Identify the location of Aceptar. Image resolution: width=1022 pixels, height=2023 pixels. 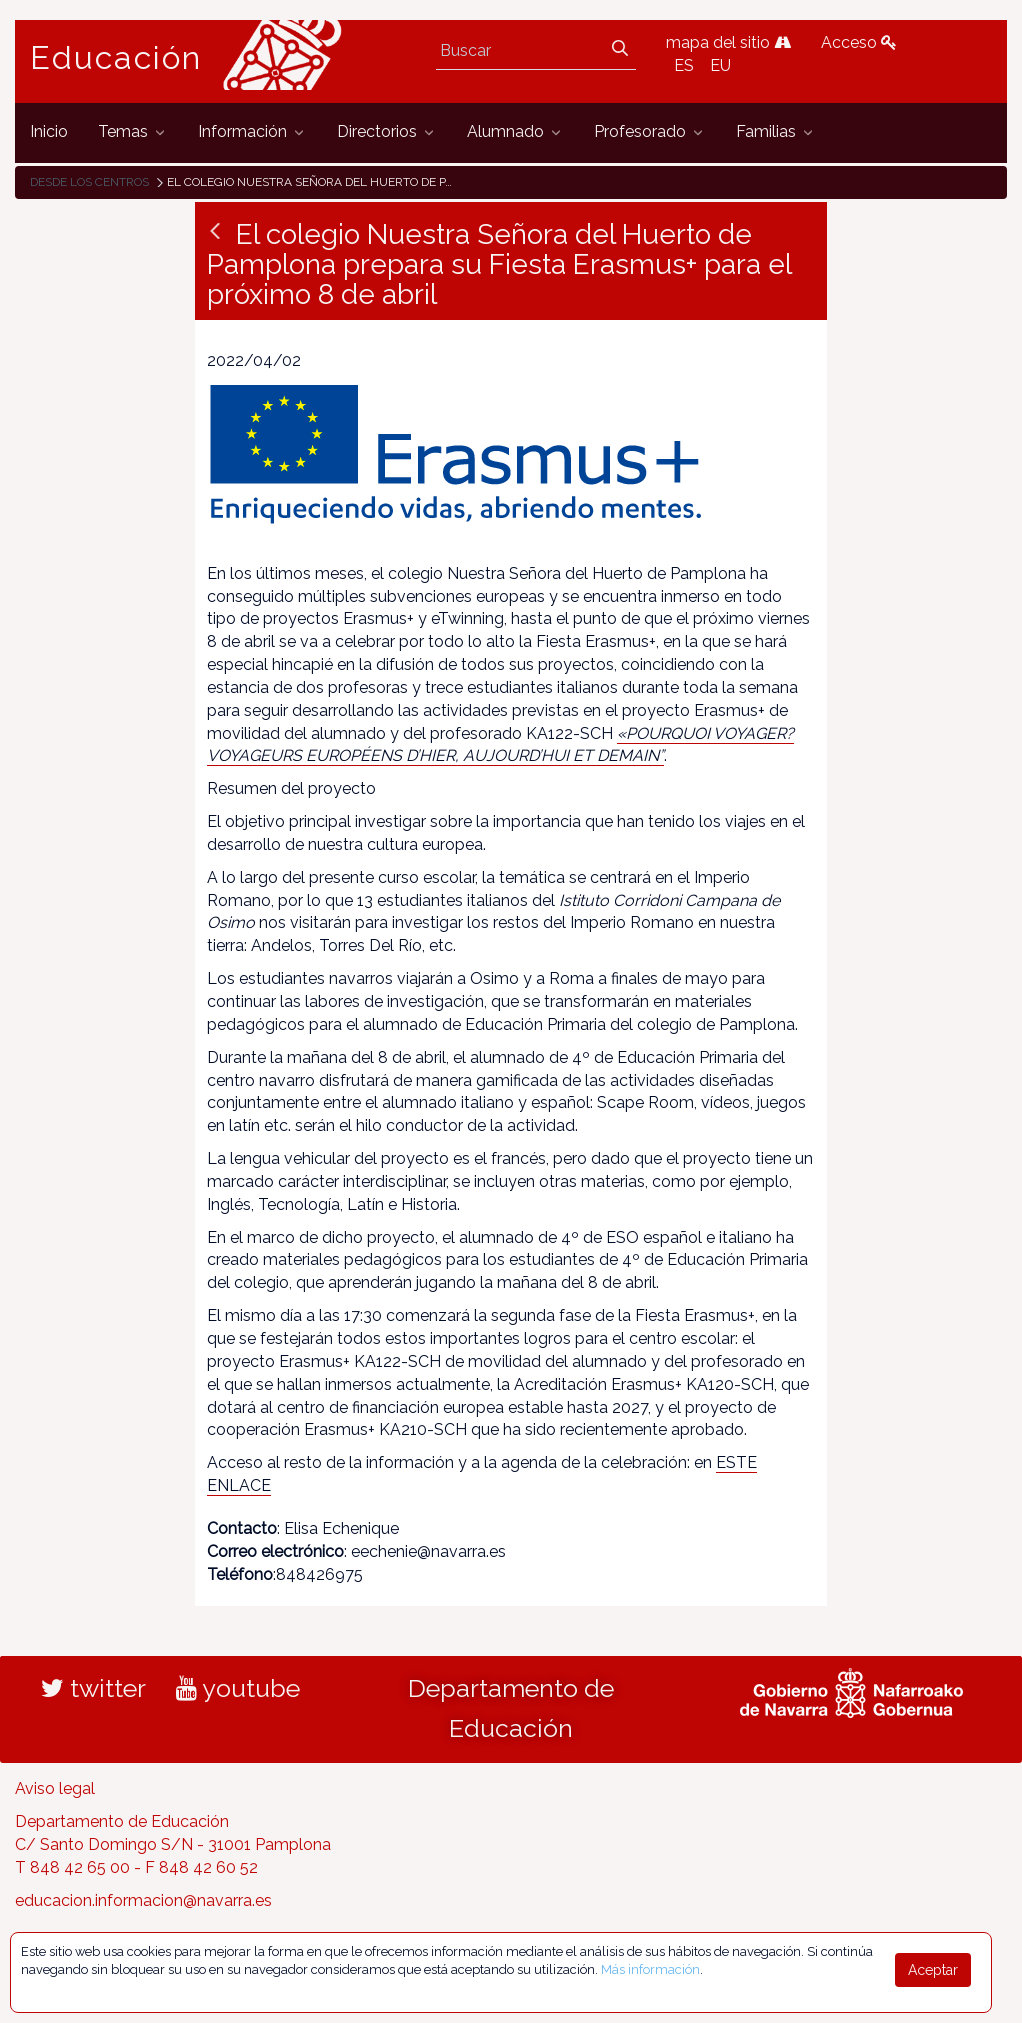
(933, 1970).